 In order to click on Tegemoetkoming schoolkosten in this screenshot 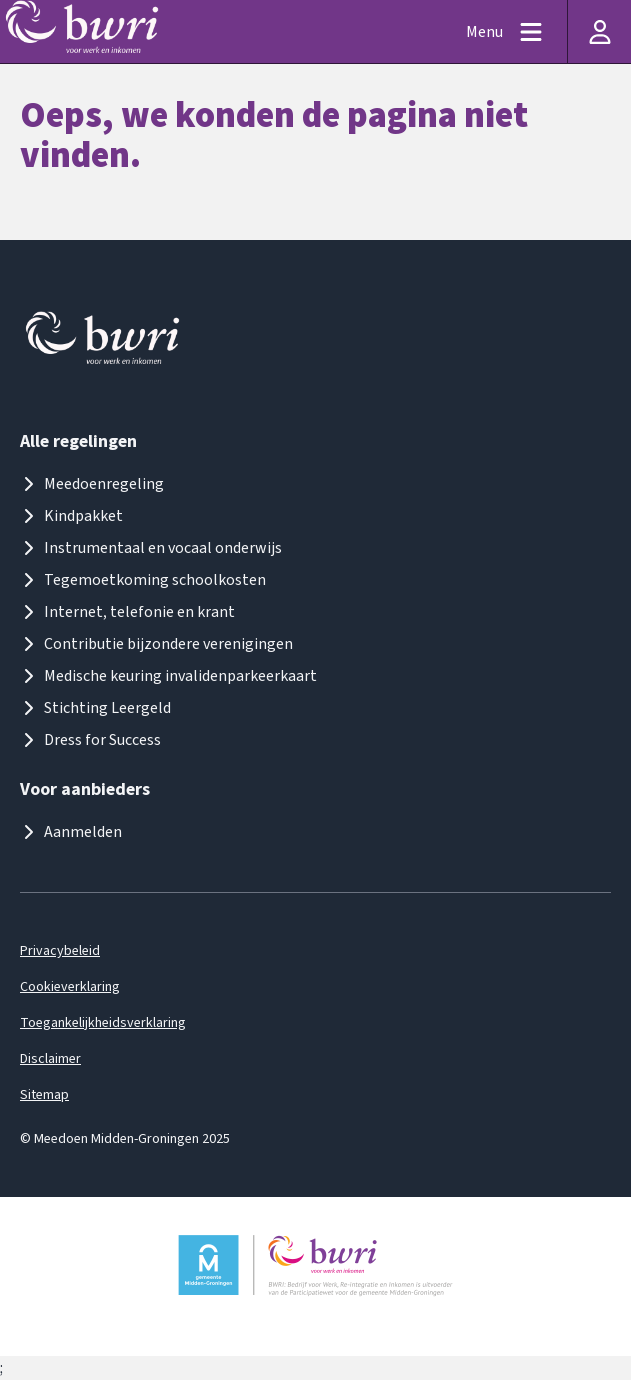, I will do `click(143, 580)`.